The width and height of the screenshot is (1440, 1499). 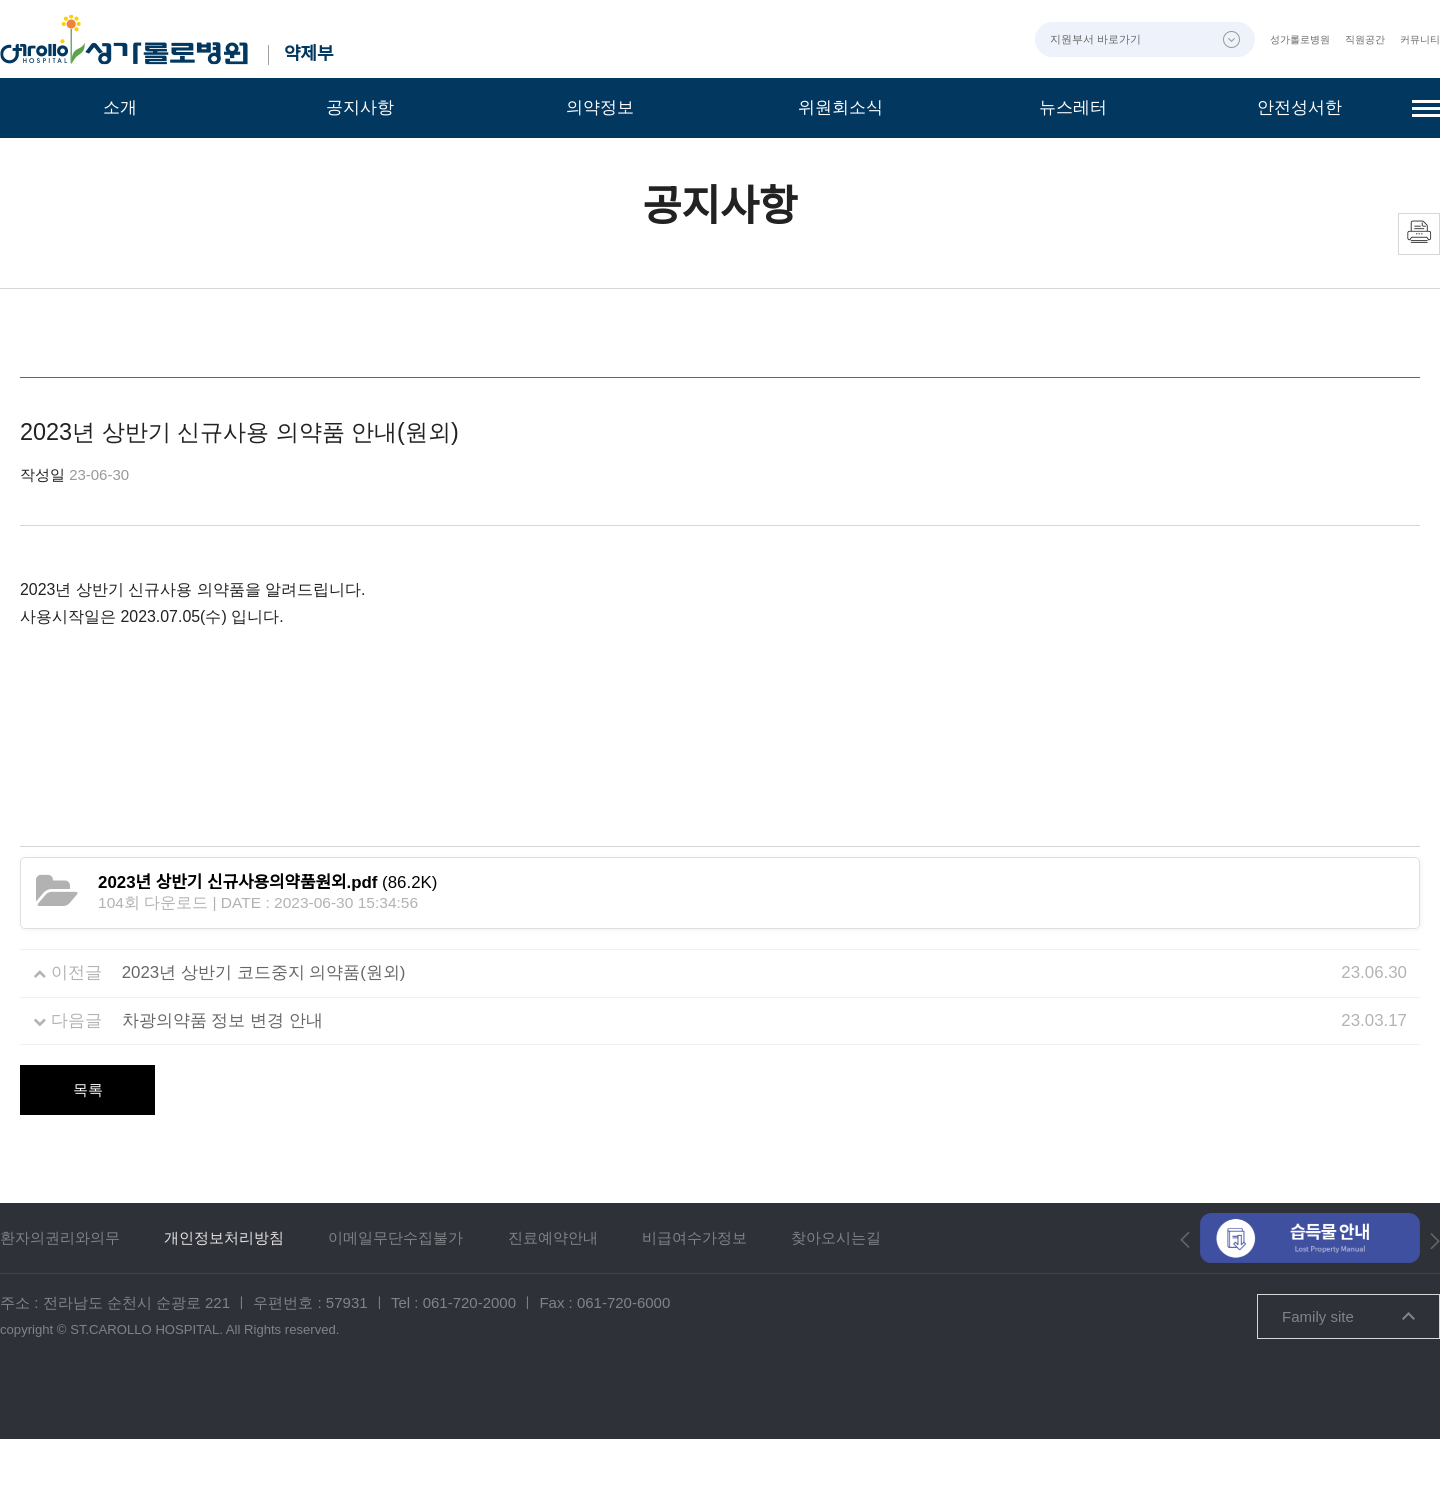 I want to click on 뉴스레터, so click(x=1073, y=107).